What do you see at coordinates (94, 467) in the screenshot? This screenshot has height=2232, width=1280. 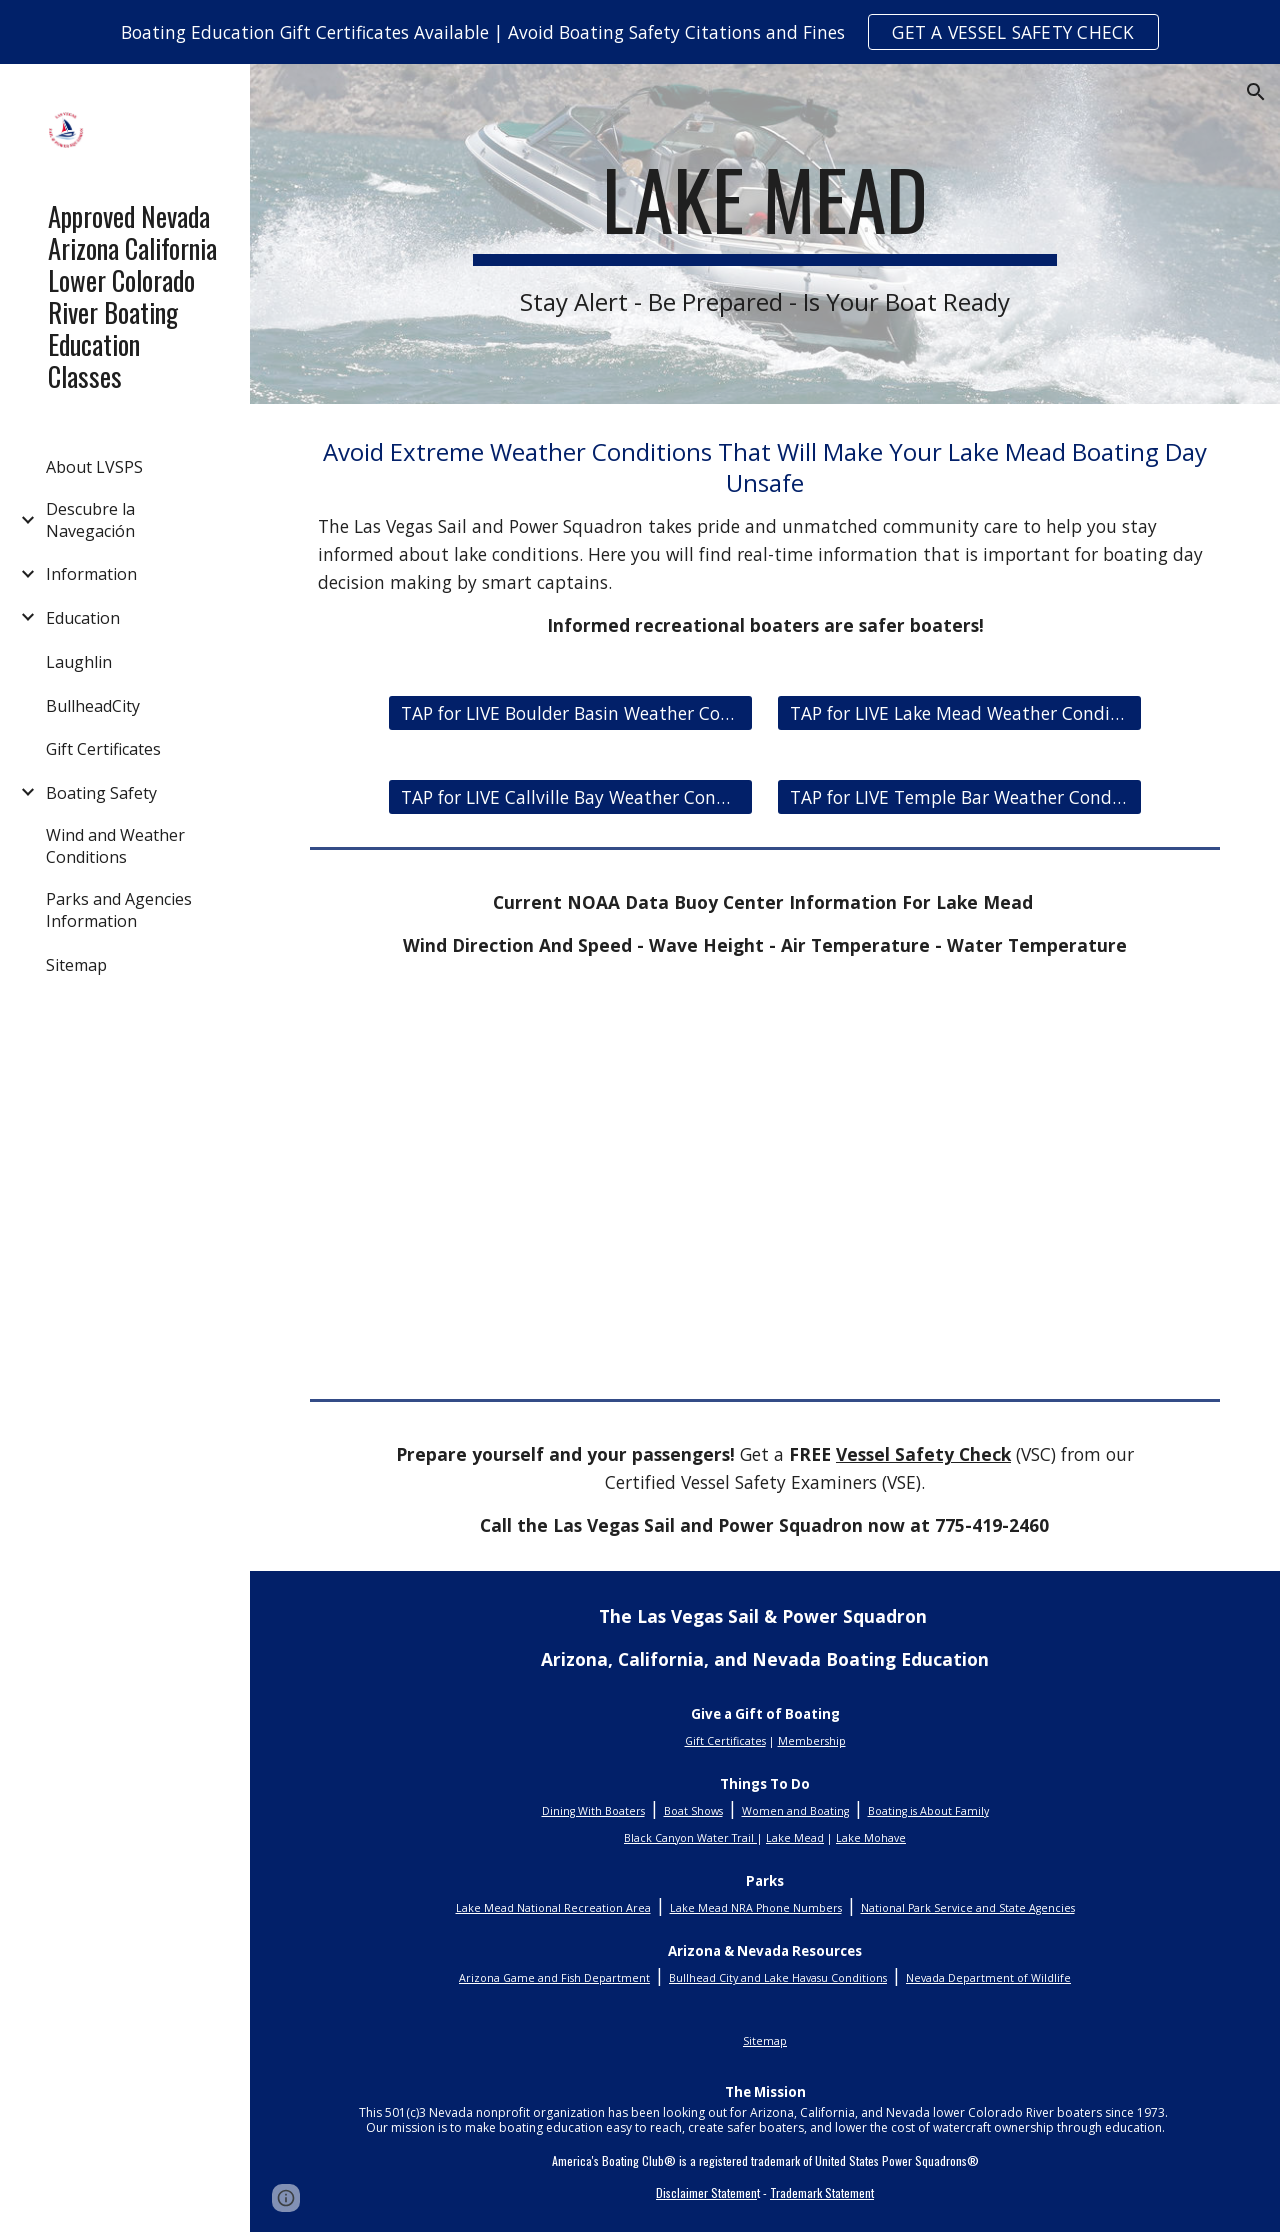 I see `About LVSPS [link]` at bounding box center [94, 467].